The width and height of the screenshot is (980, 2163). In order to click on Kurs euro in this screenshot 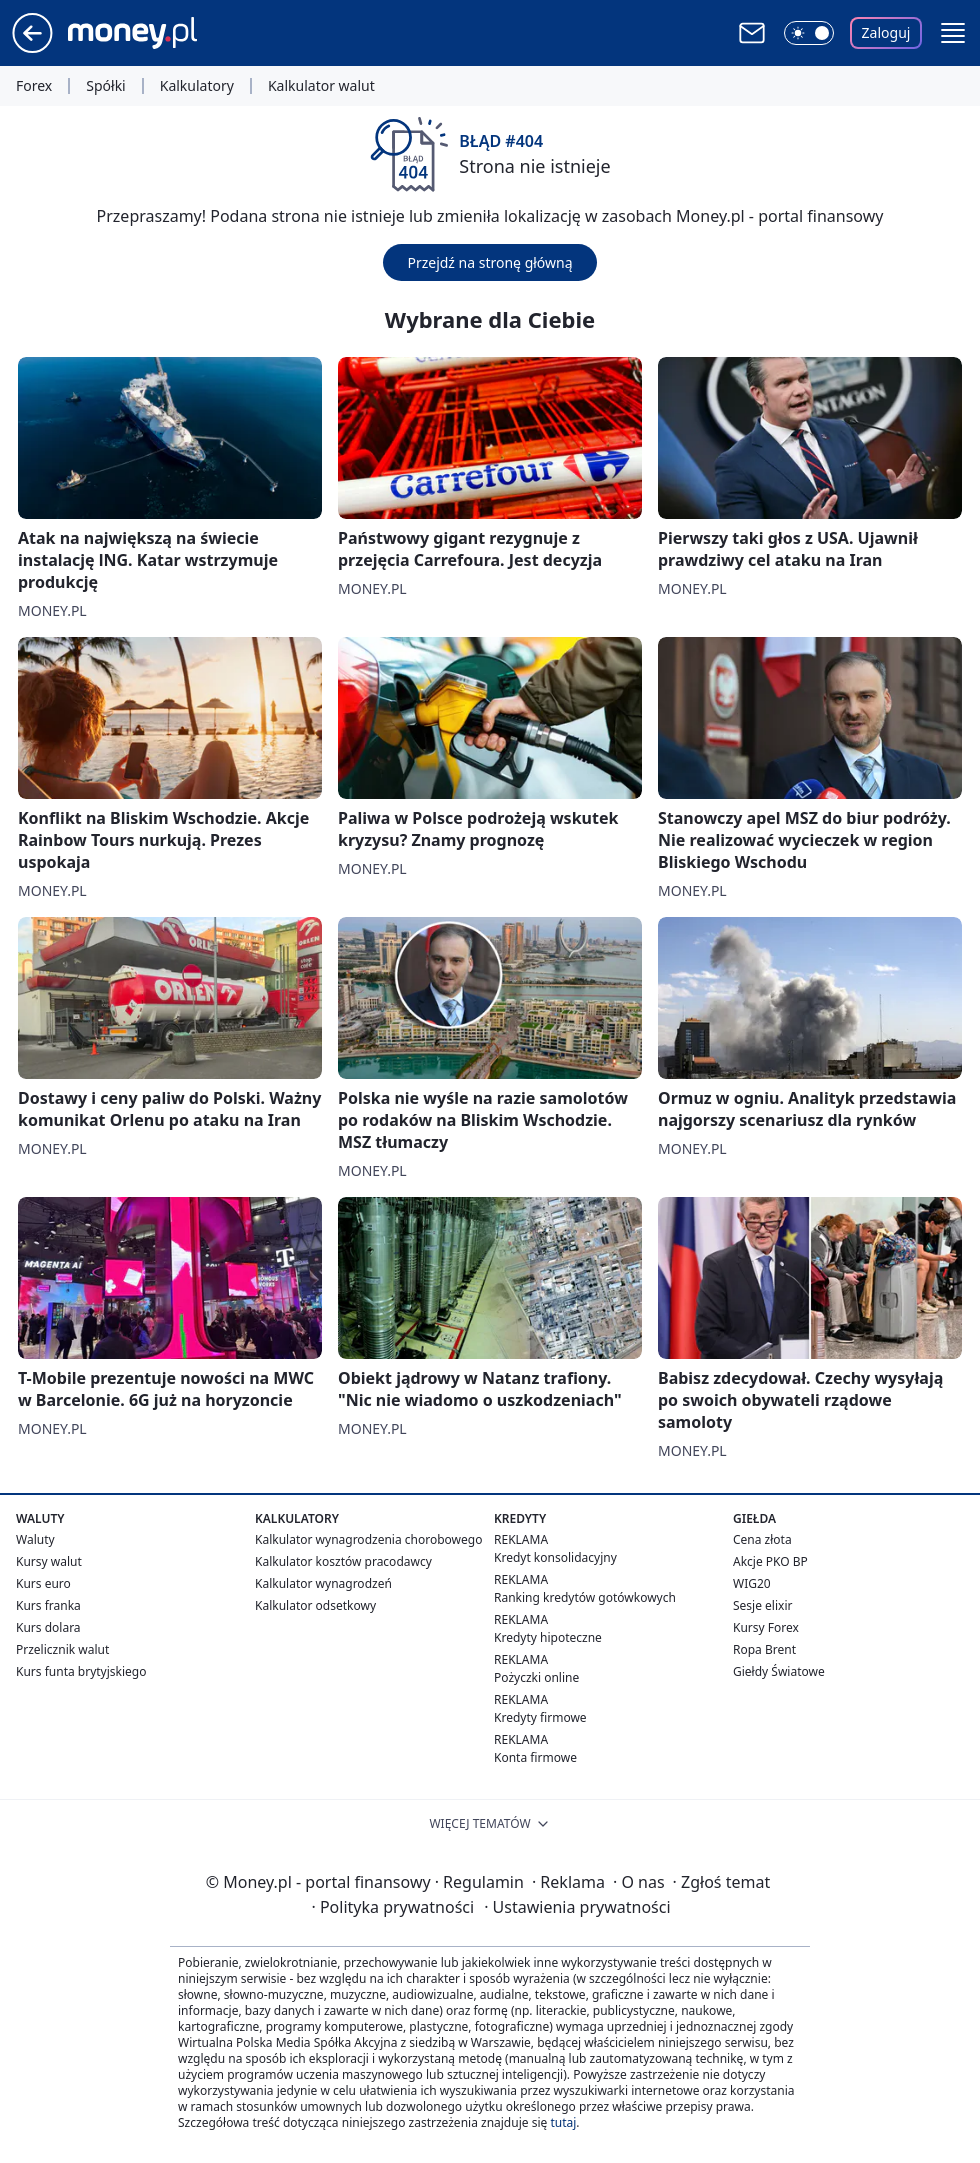, I will do `click(43, 1583)`.